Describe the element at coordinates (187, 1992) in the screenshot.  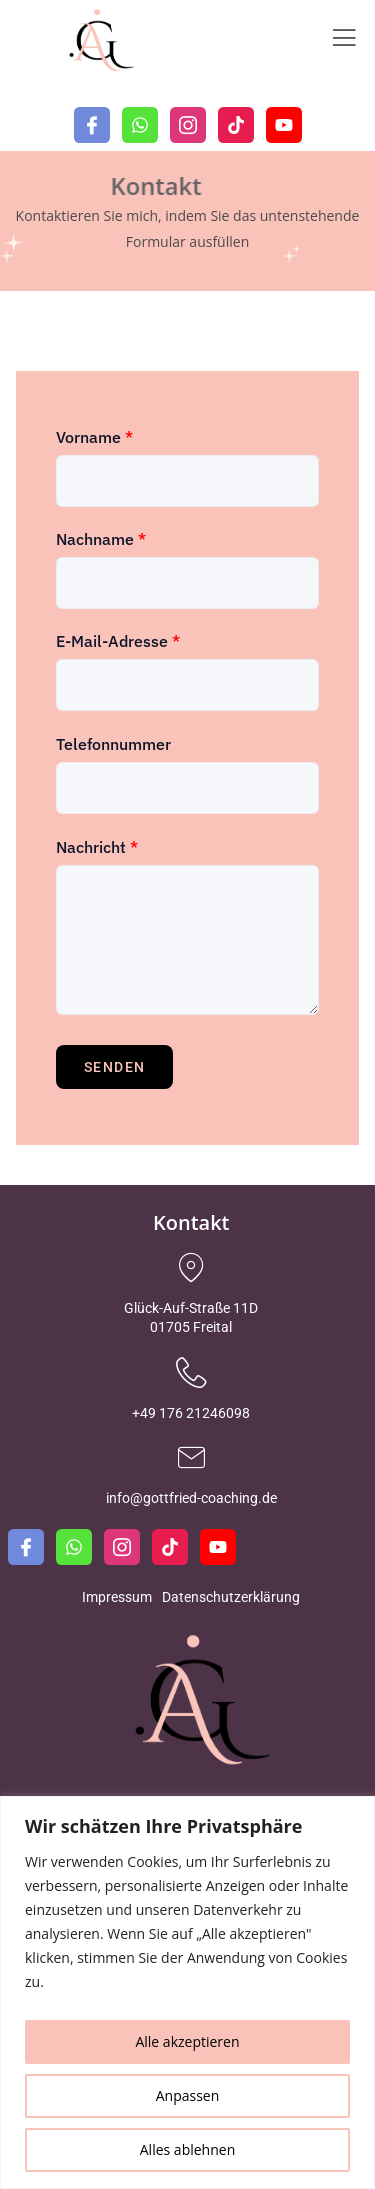
I see `[region]` at that location.